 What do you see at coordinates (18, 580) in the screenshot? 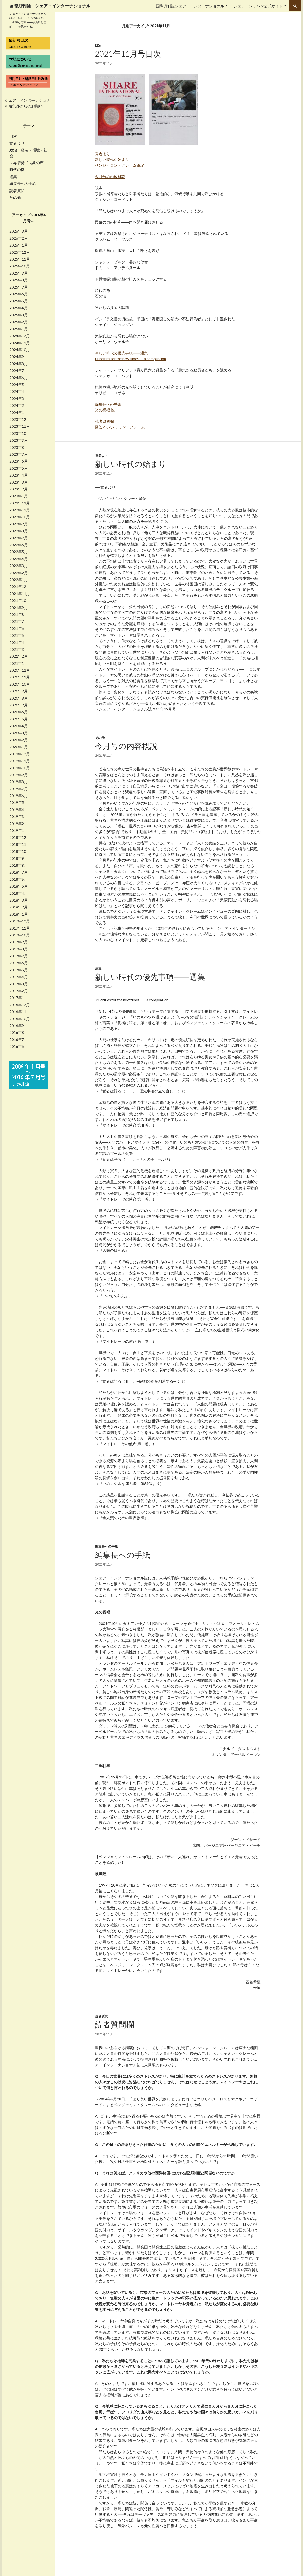
I see `2022年1月` at bounding box center [18, 580].